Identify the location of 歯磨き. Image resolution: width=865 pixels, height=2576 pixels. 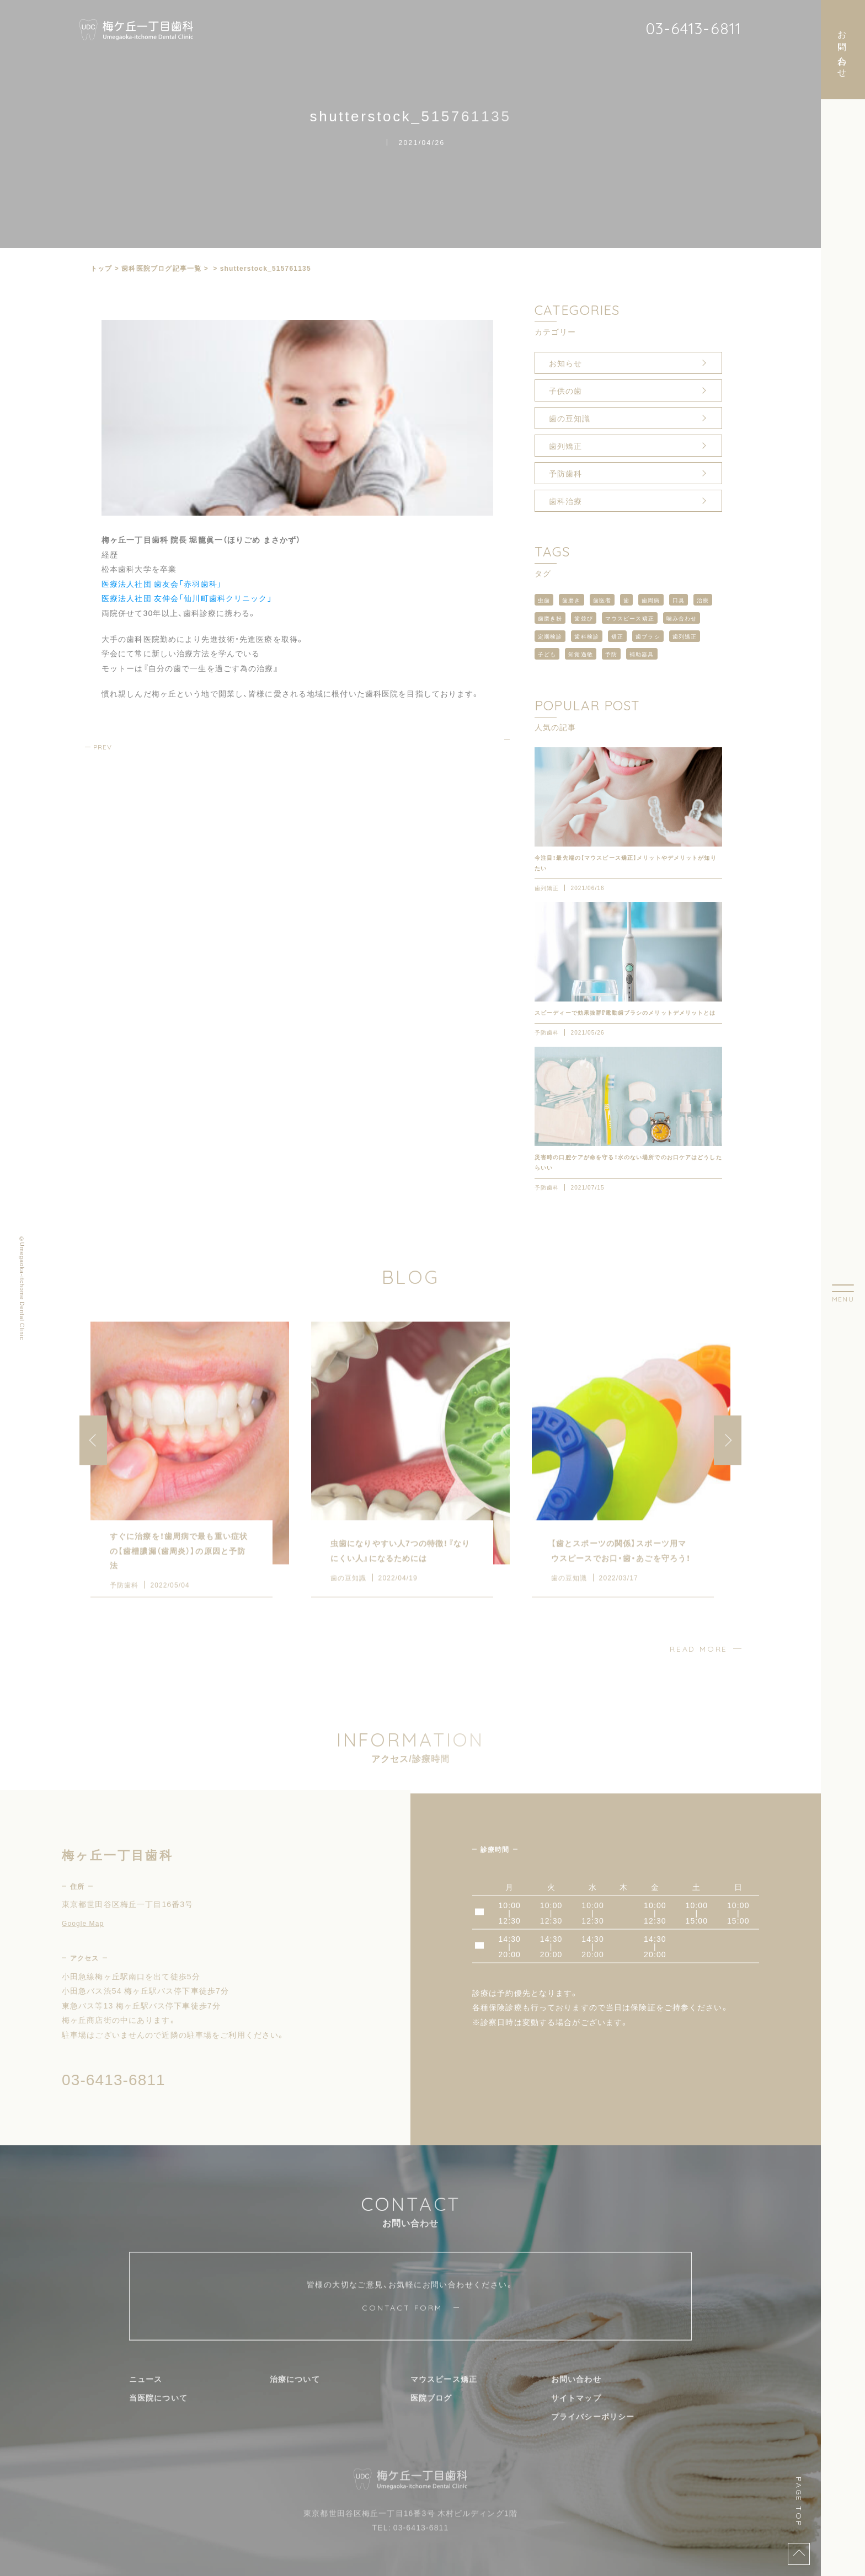
(571, 600).